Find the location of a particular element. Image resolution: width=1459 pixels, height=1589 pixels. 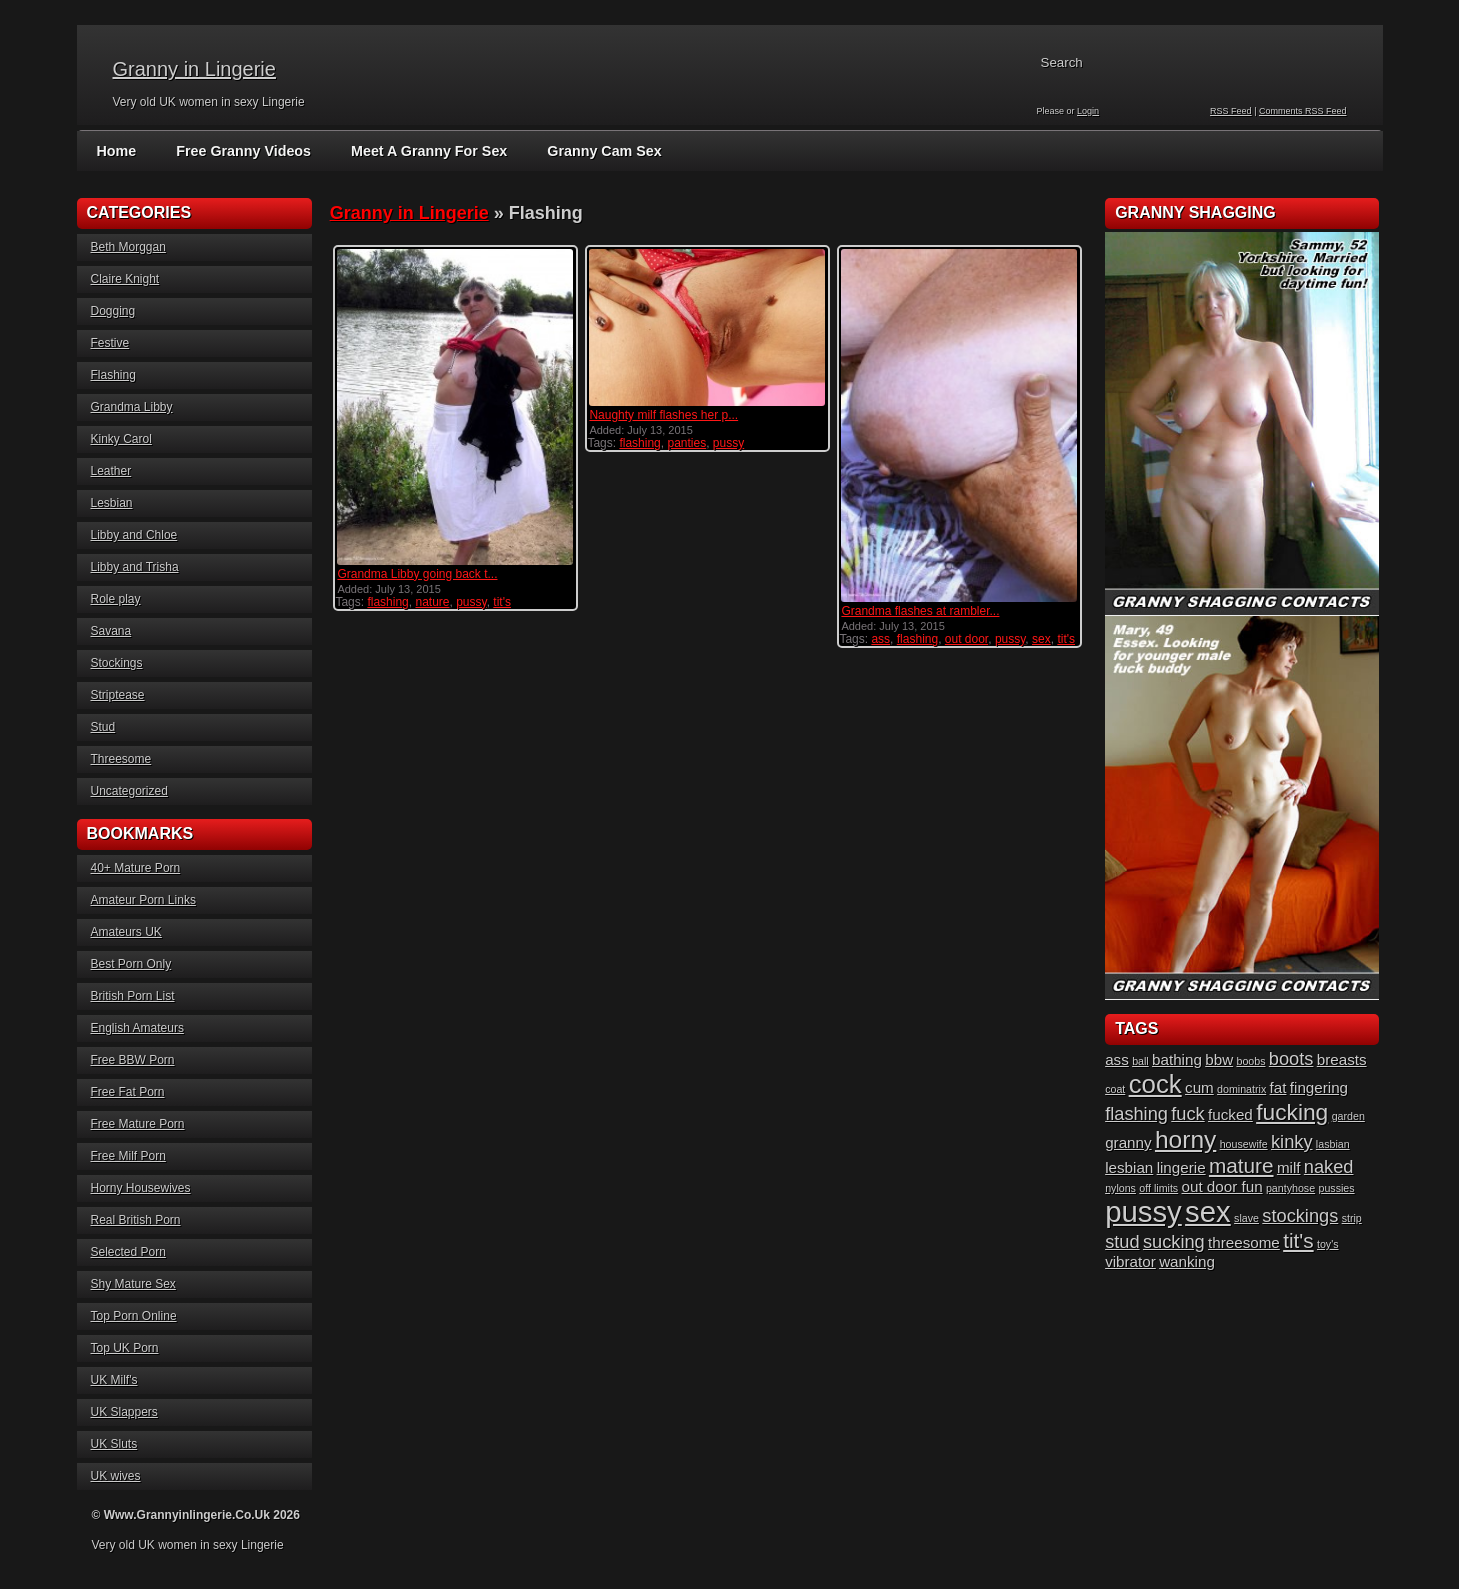

British Porn List is located at coordinates (133, 996).